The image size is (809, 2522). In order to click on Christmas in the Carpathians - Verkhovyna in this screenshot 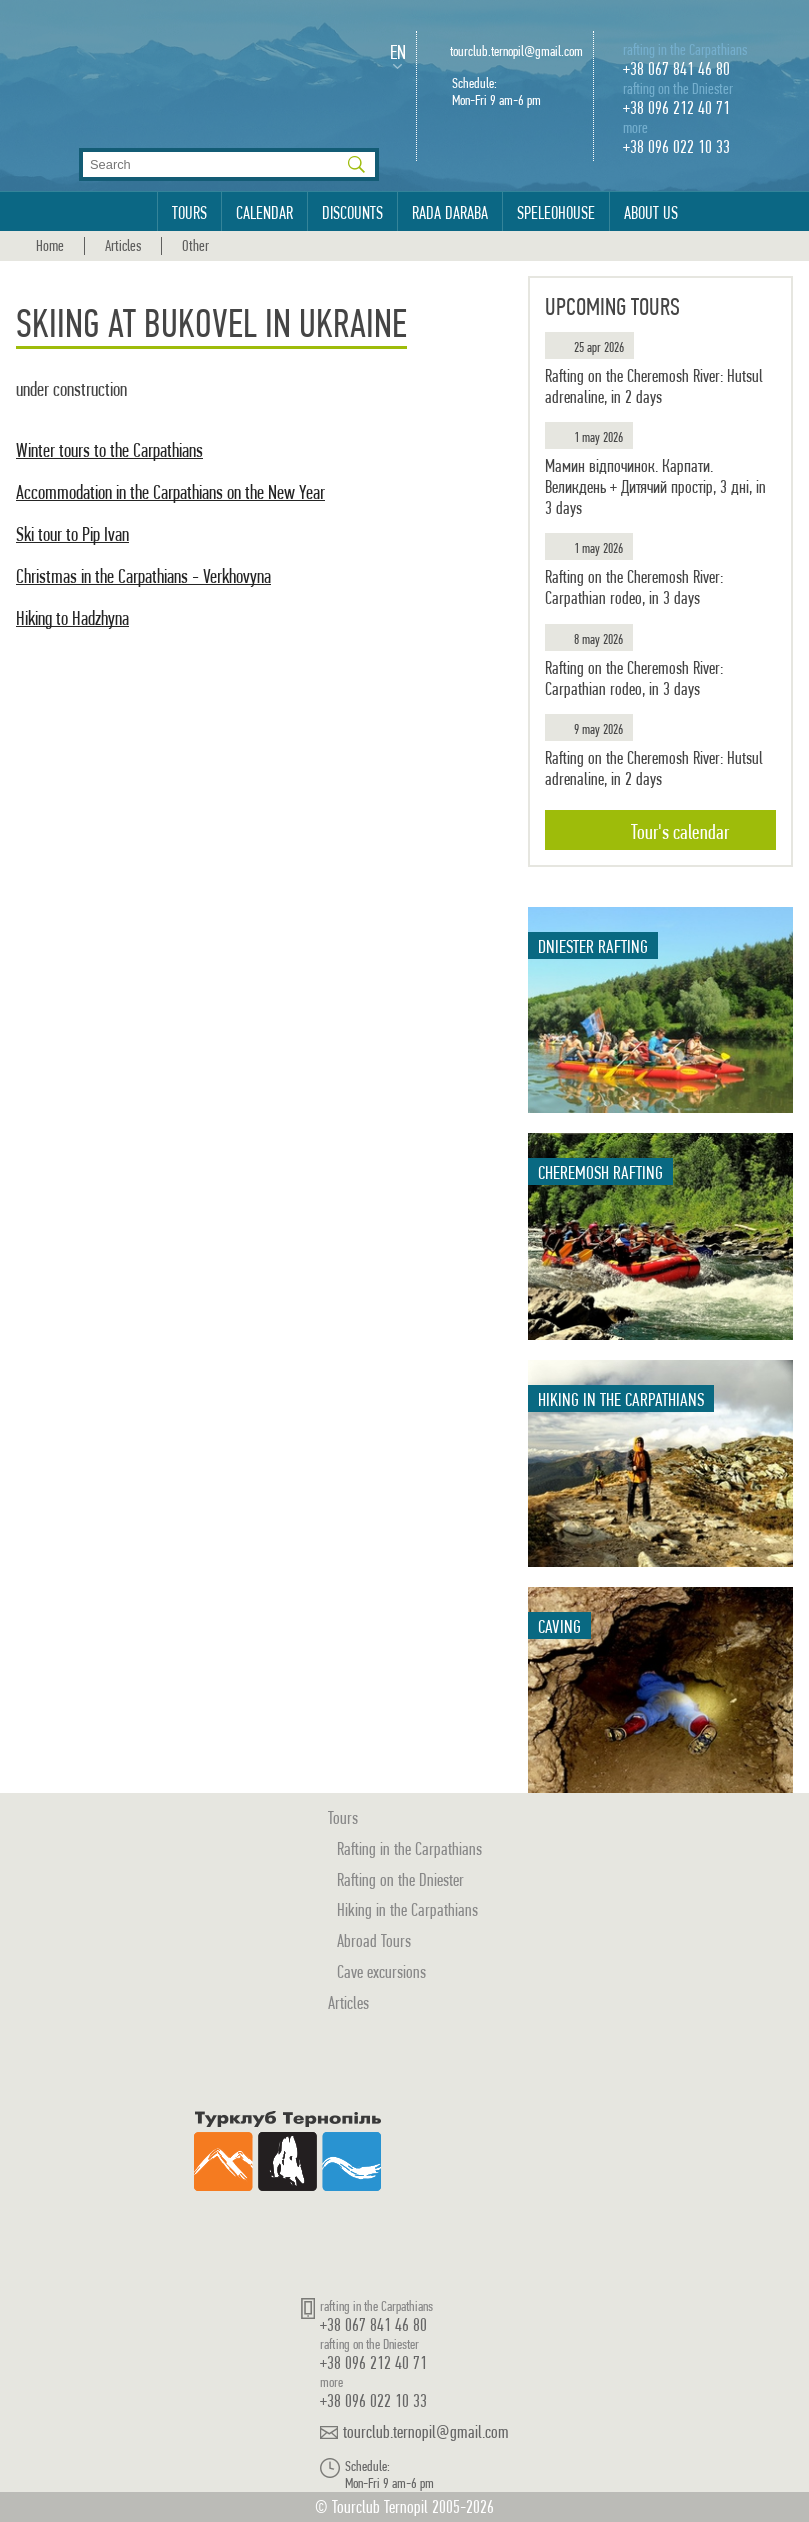, I will do `click(143, 576)`.